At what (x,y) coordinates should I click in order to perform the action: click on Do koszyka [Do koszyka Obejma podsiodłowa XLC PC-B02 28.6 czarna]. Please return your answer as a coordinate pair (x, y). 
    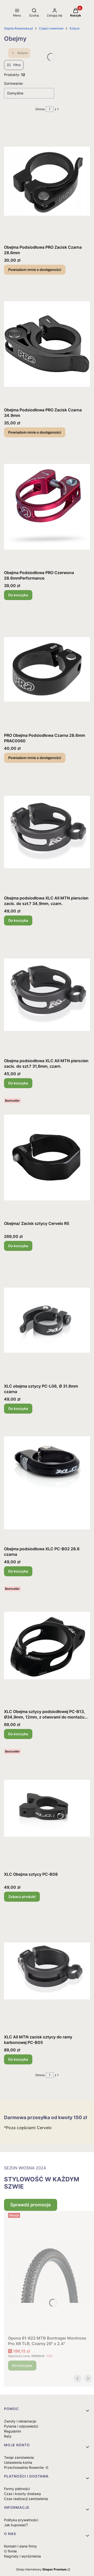
    Looking at the image, I should click on (18, 1571).